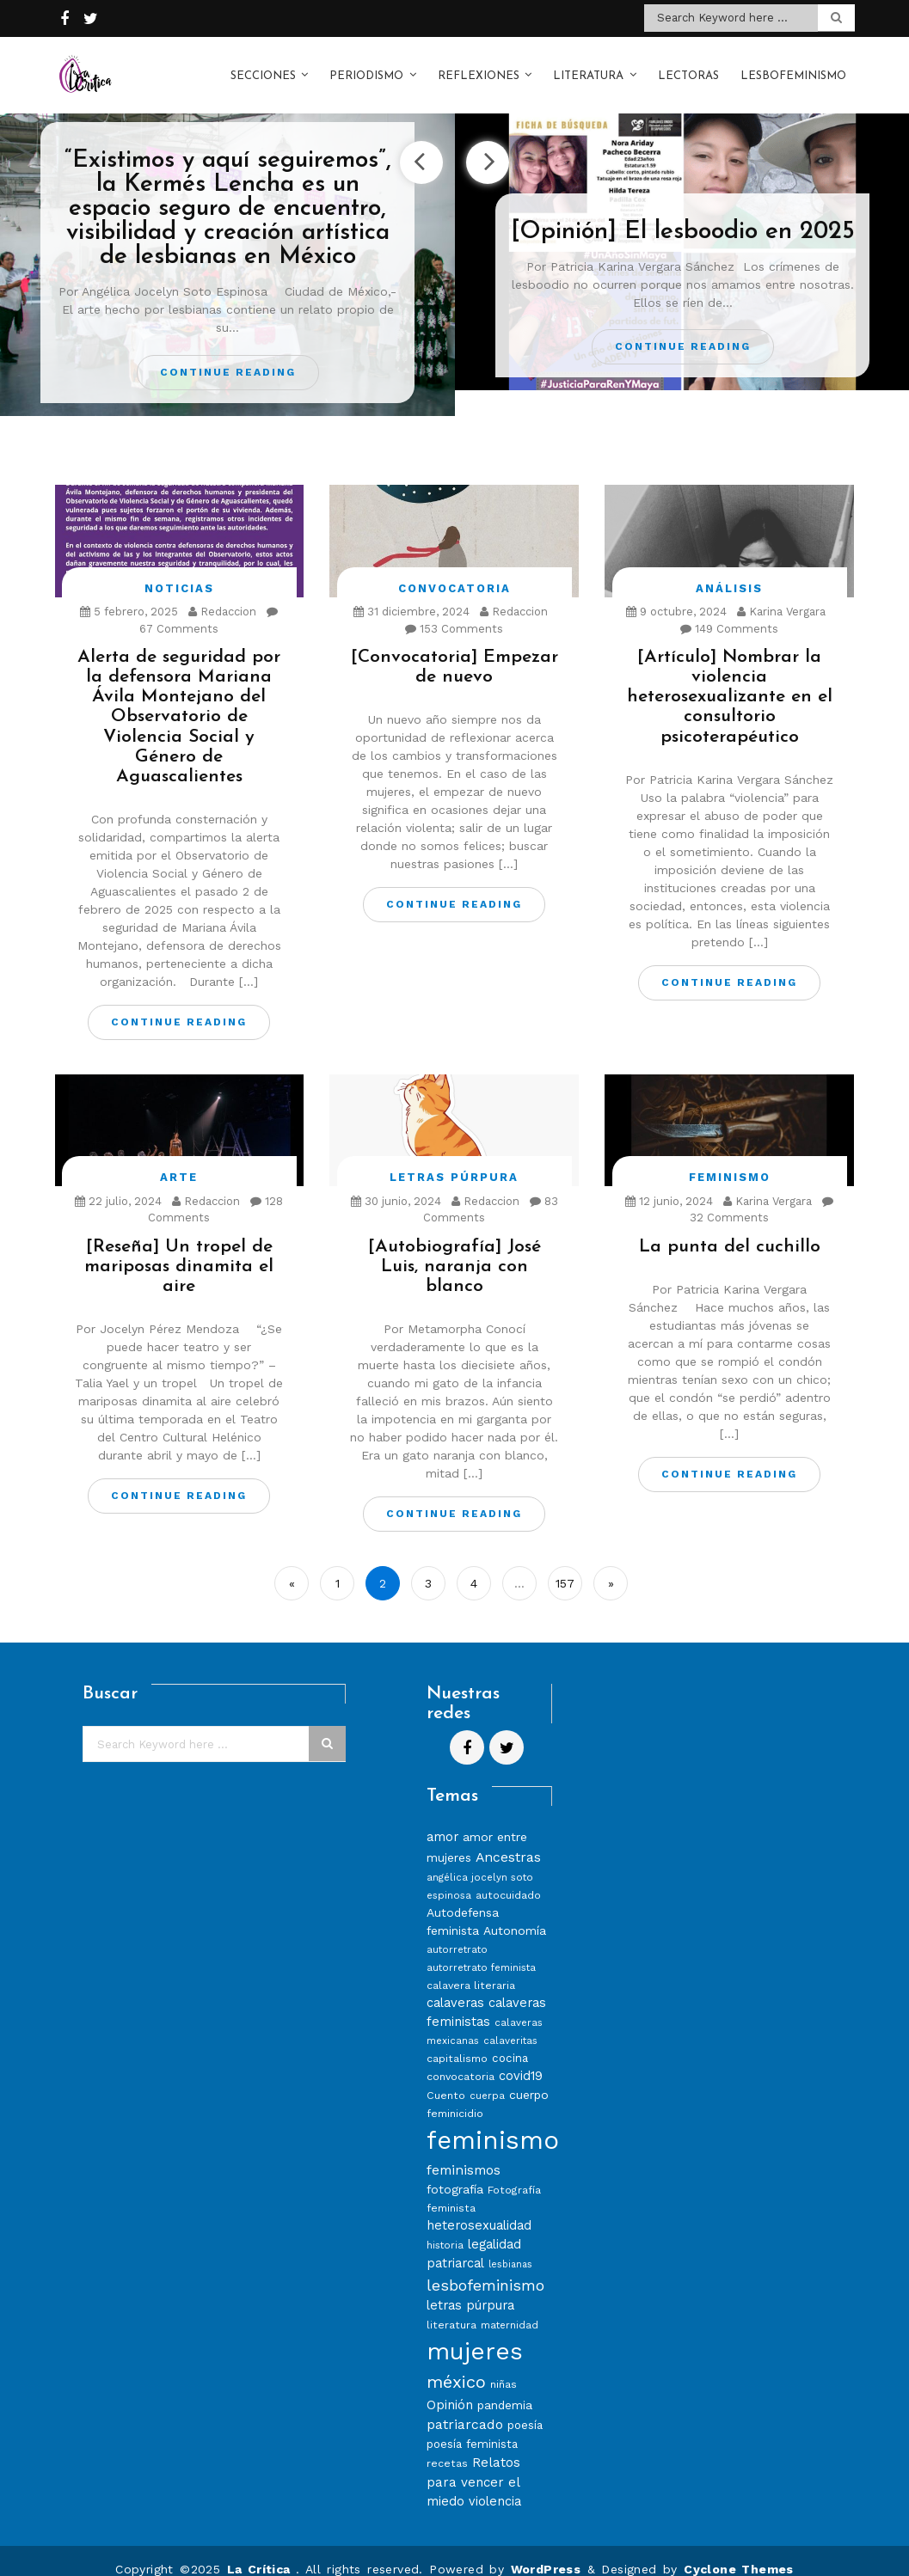 The width and height of the screenshot is (909, 2576). What do you see at coordinates (129, 594) in the screenshot?
I see `5 febrero, 2025` at bounding box center [129, 594].